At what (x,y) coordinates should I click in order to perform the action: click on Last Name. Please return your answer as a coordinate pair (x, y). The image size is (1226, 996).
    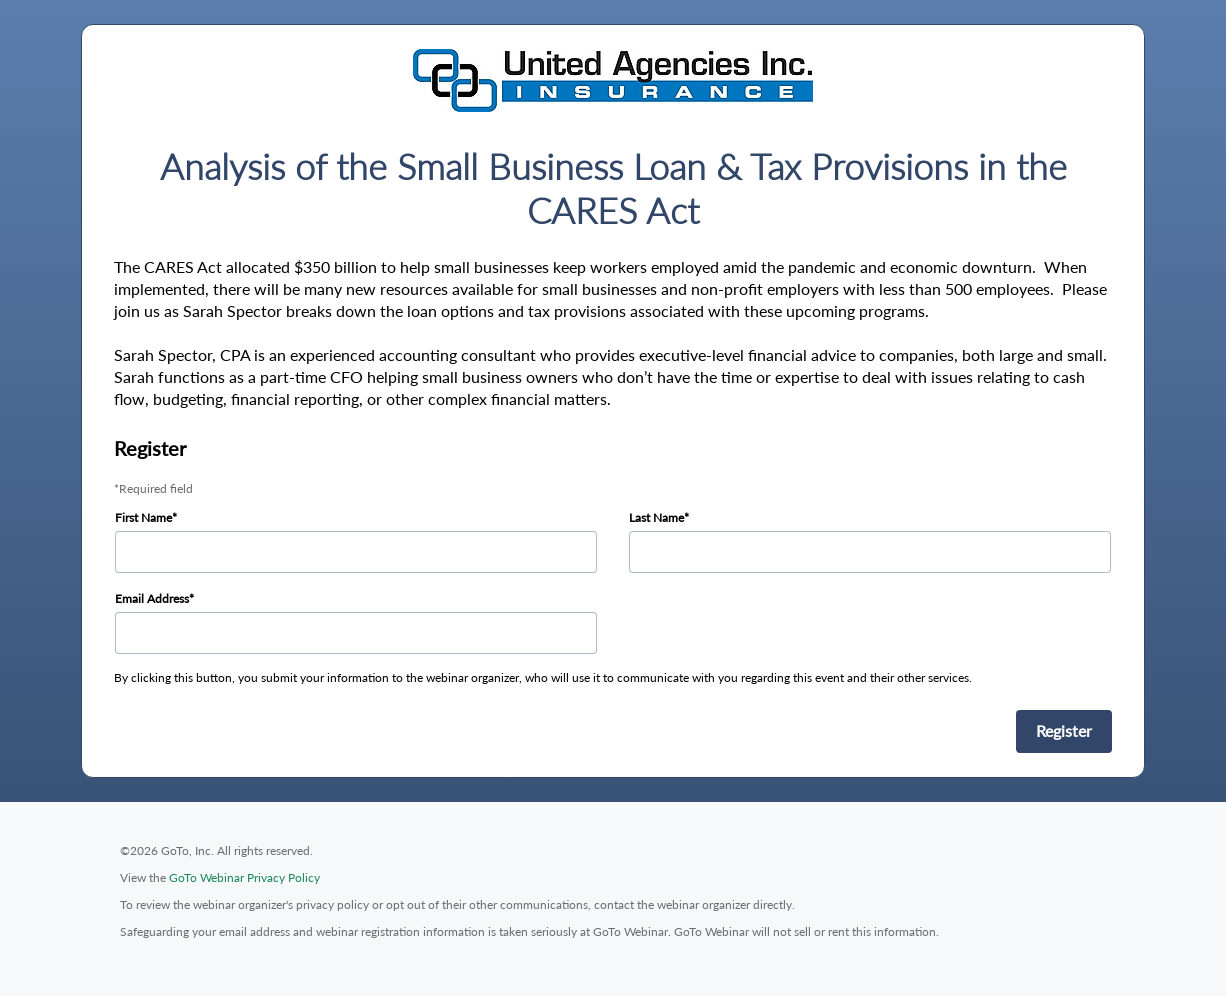
    Looking at the image, I should click on (656, 517).